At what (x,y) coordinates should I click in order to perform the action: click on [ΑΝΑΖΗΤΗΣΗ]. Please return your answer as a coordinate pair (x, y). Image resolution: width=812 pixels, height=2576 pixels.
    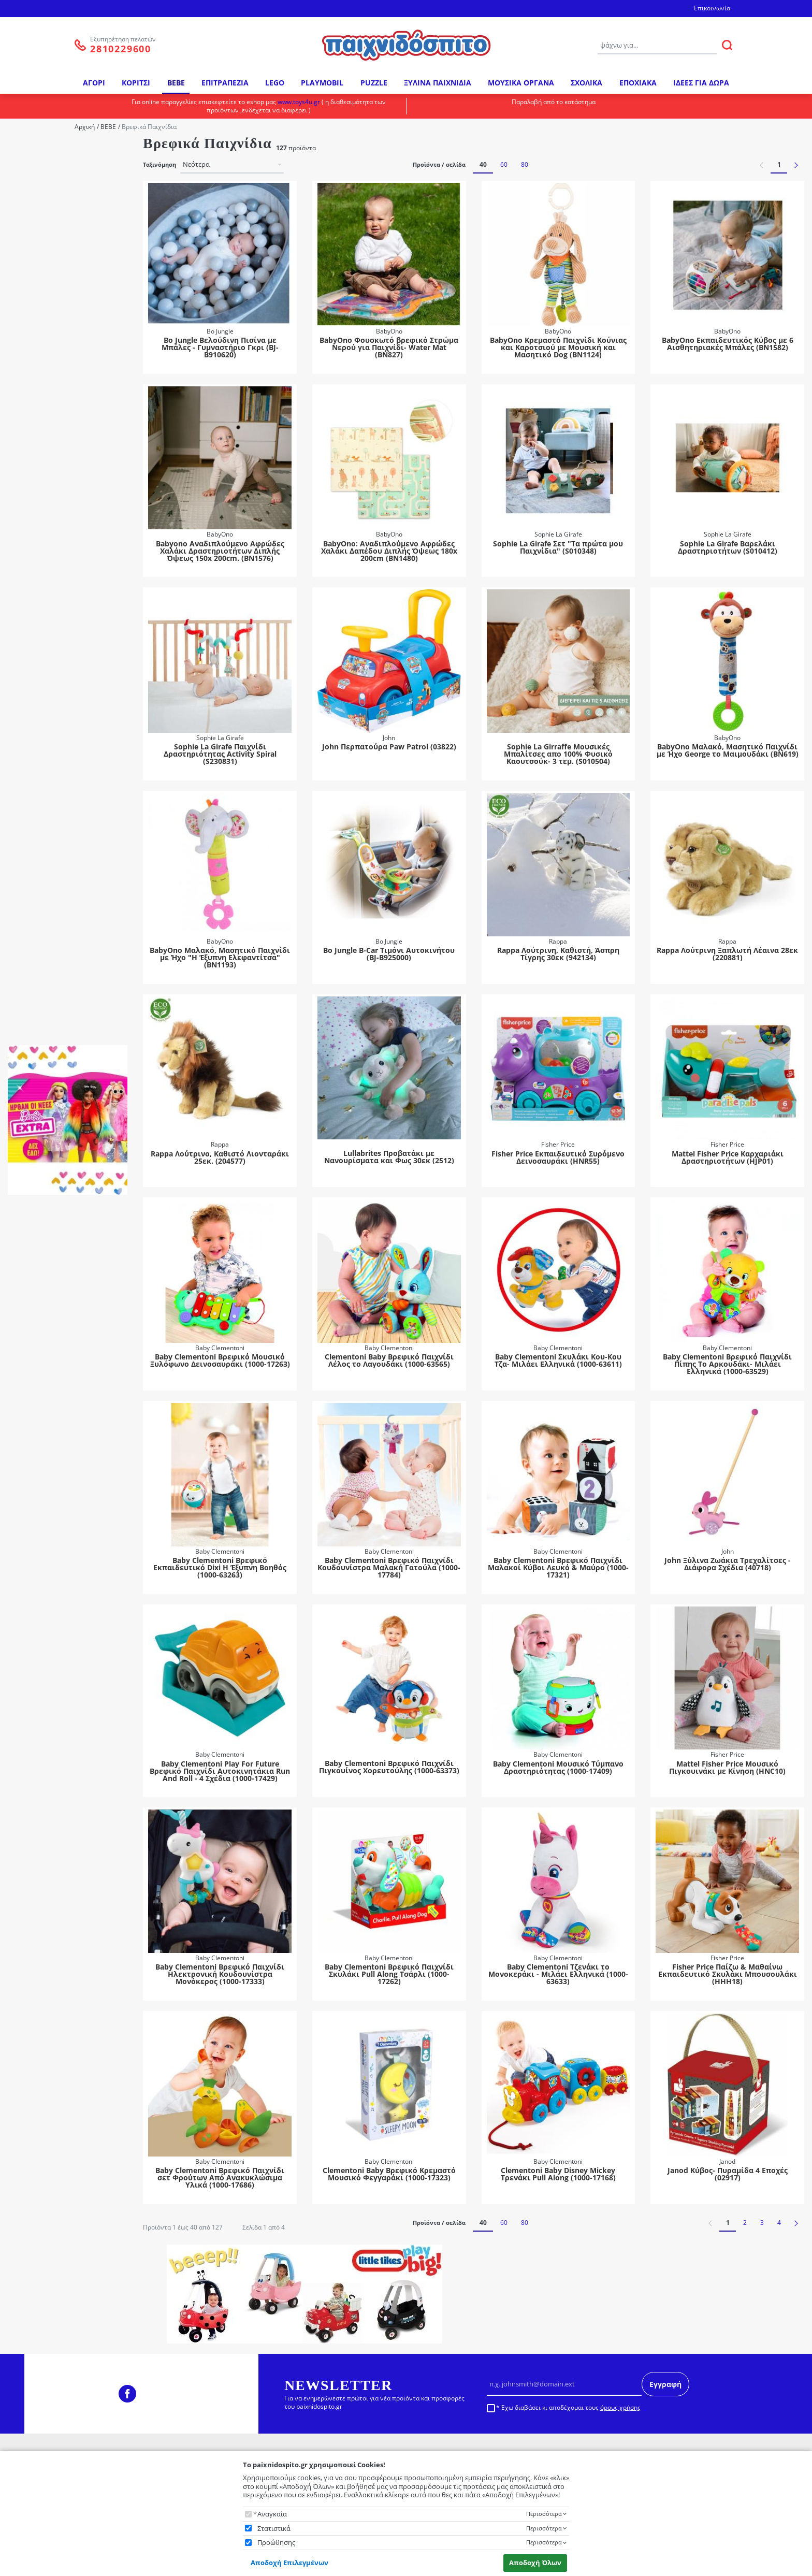
    Looking at the image, I should click on (727, 45).